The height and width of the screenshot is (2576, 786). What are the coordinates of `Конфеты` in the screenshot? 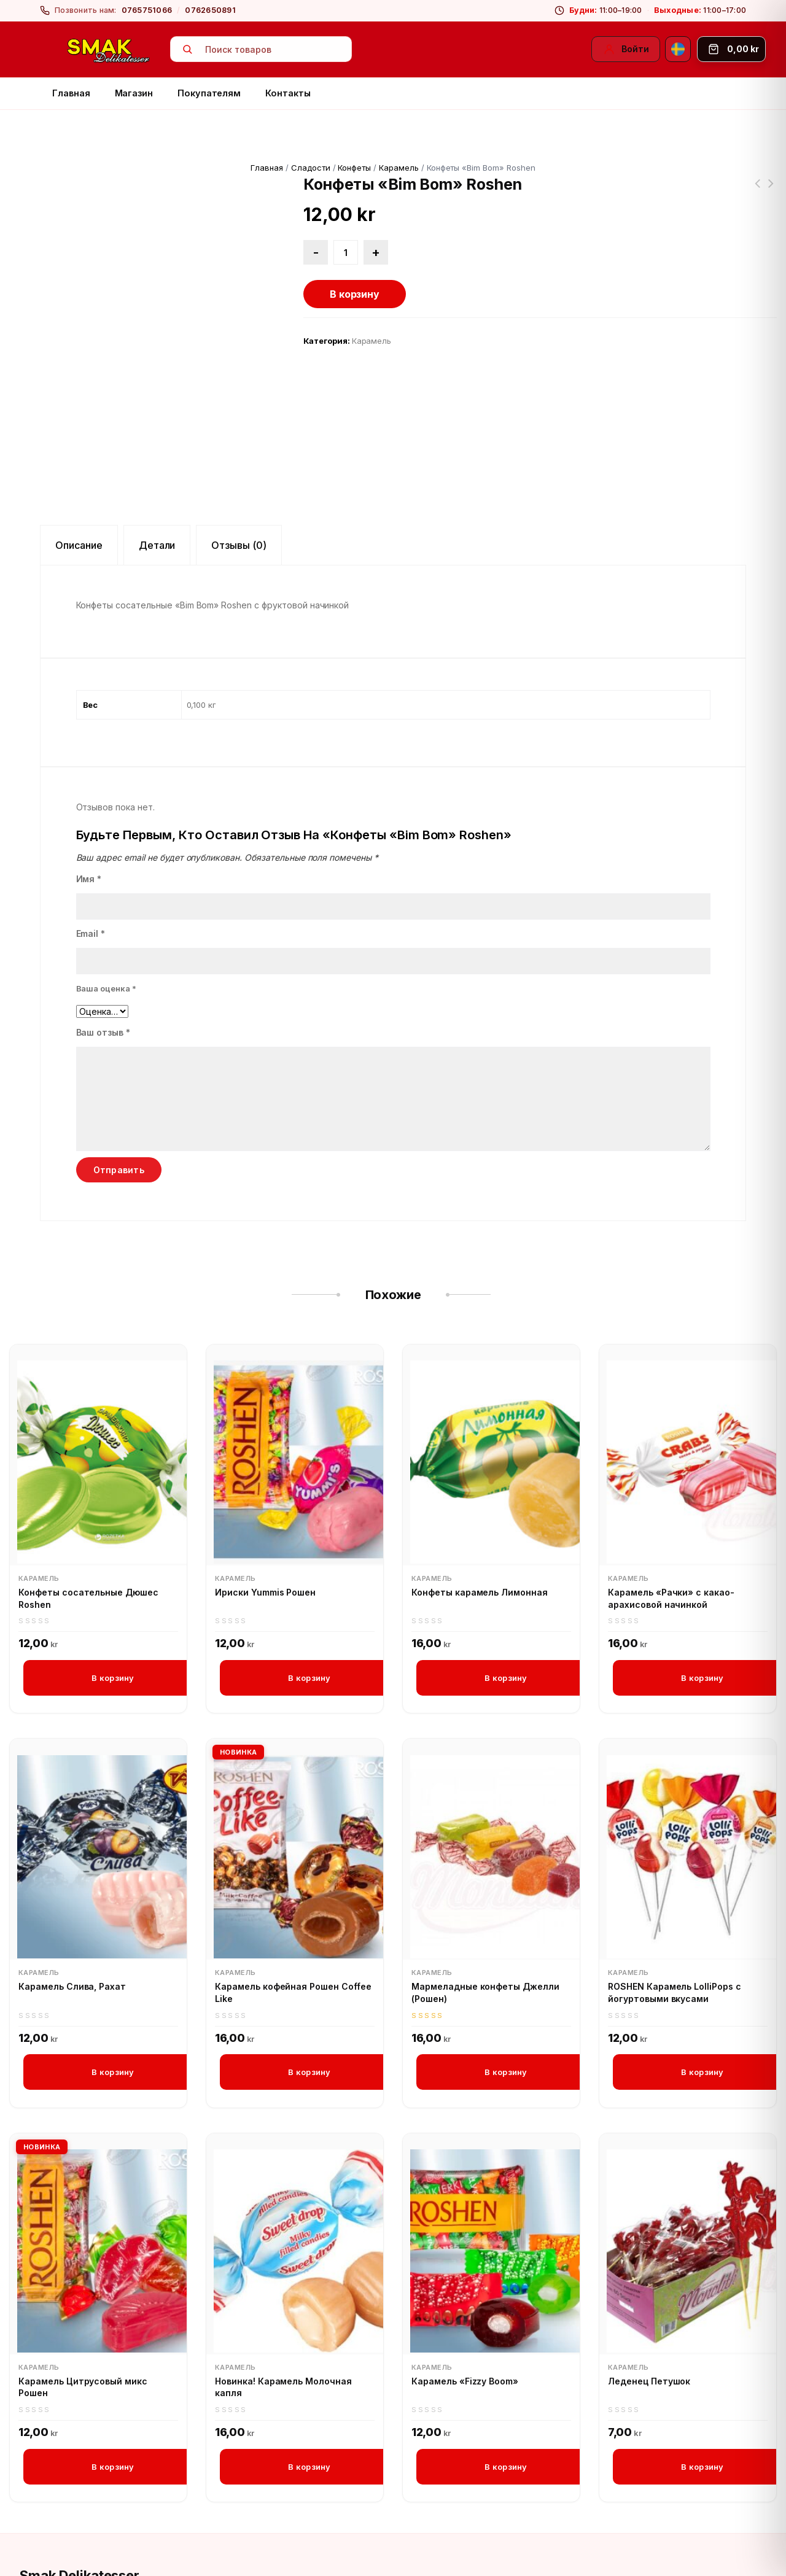 It's located at (354, 168).